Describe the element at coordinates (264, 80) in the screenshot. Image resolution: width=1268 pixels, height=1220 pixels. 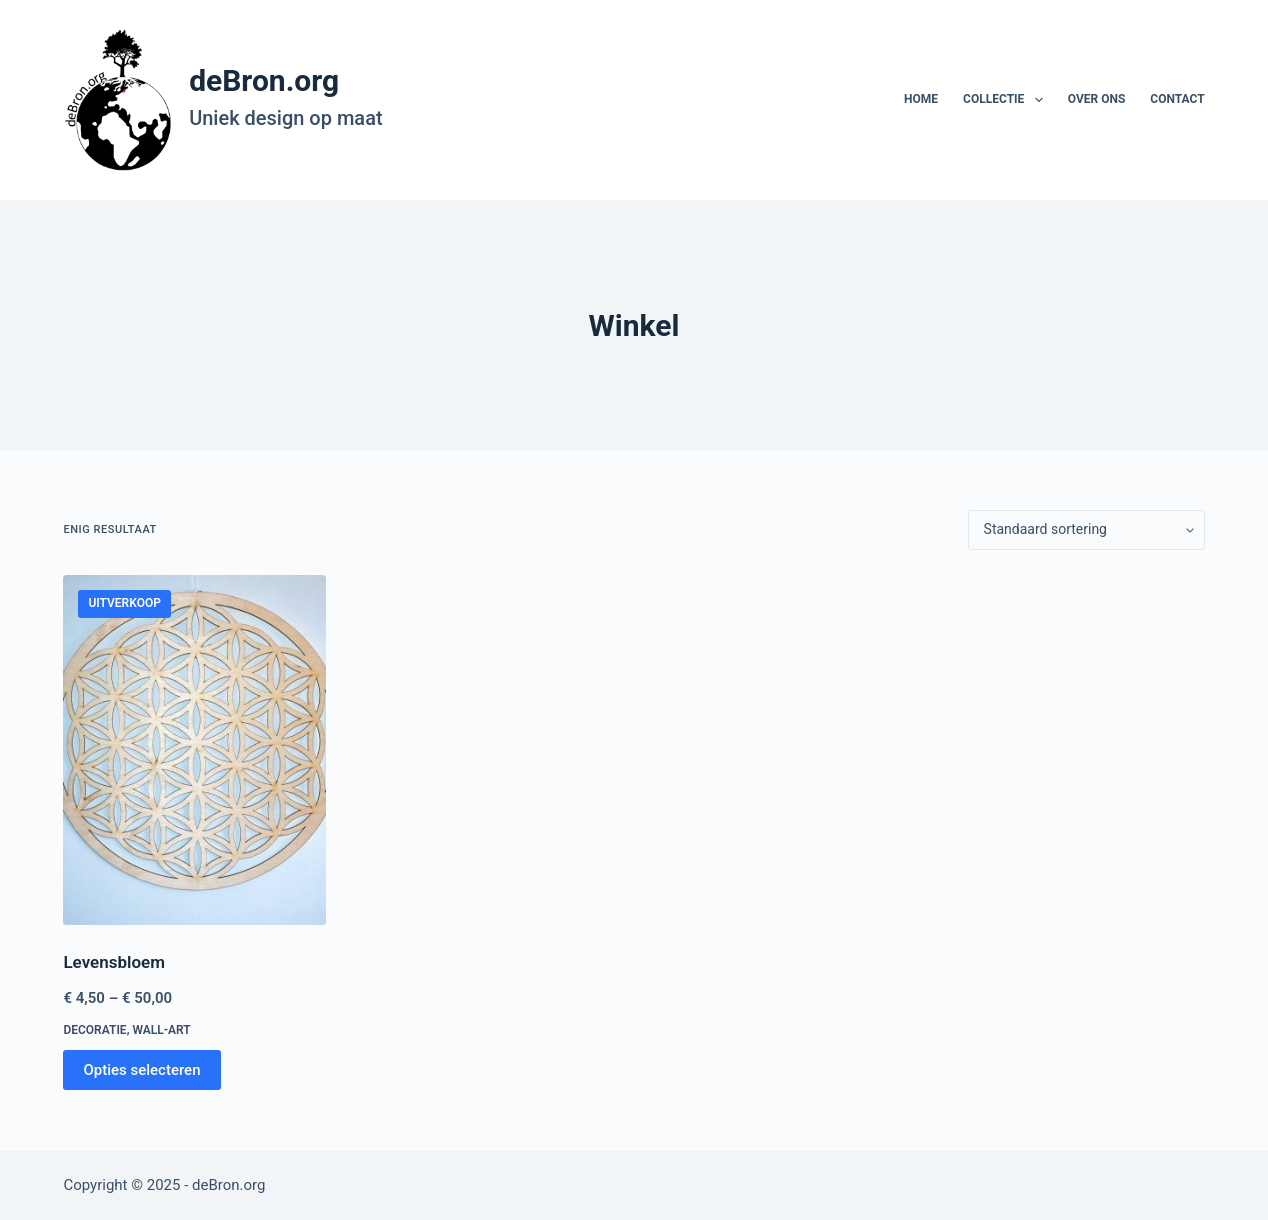
I see `deBron.org` at that location.